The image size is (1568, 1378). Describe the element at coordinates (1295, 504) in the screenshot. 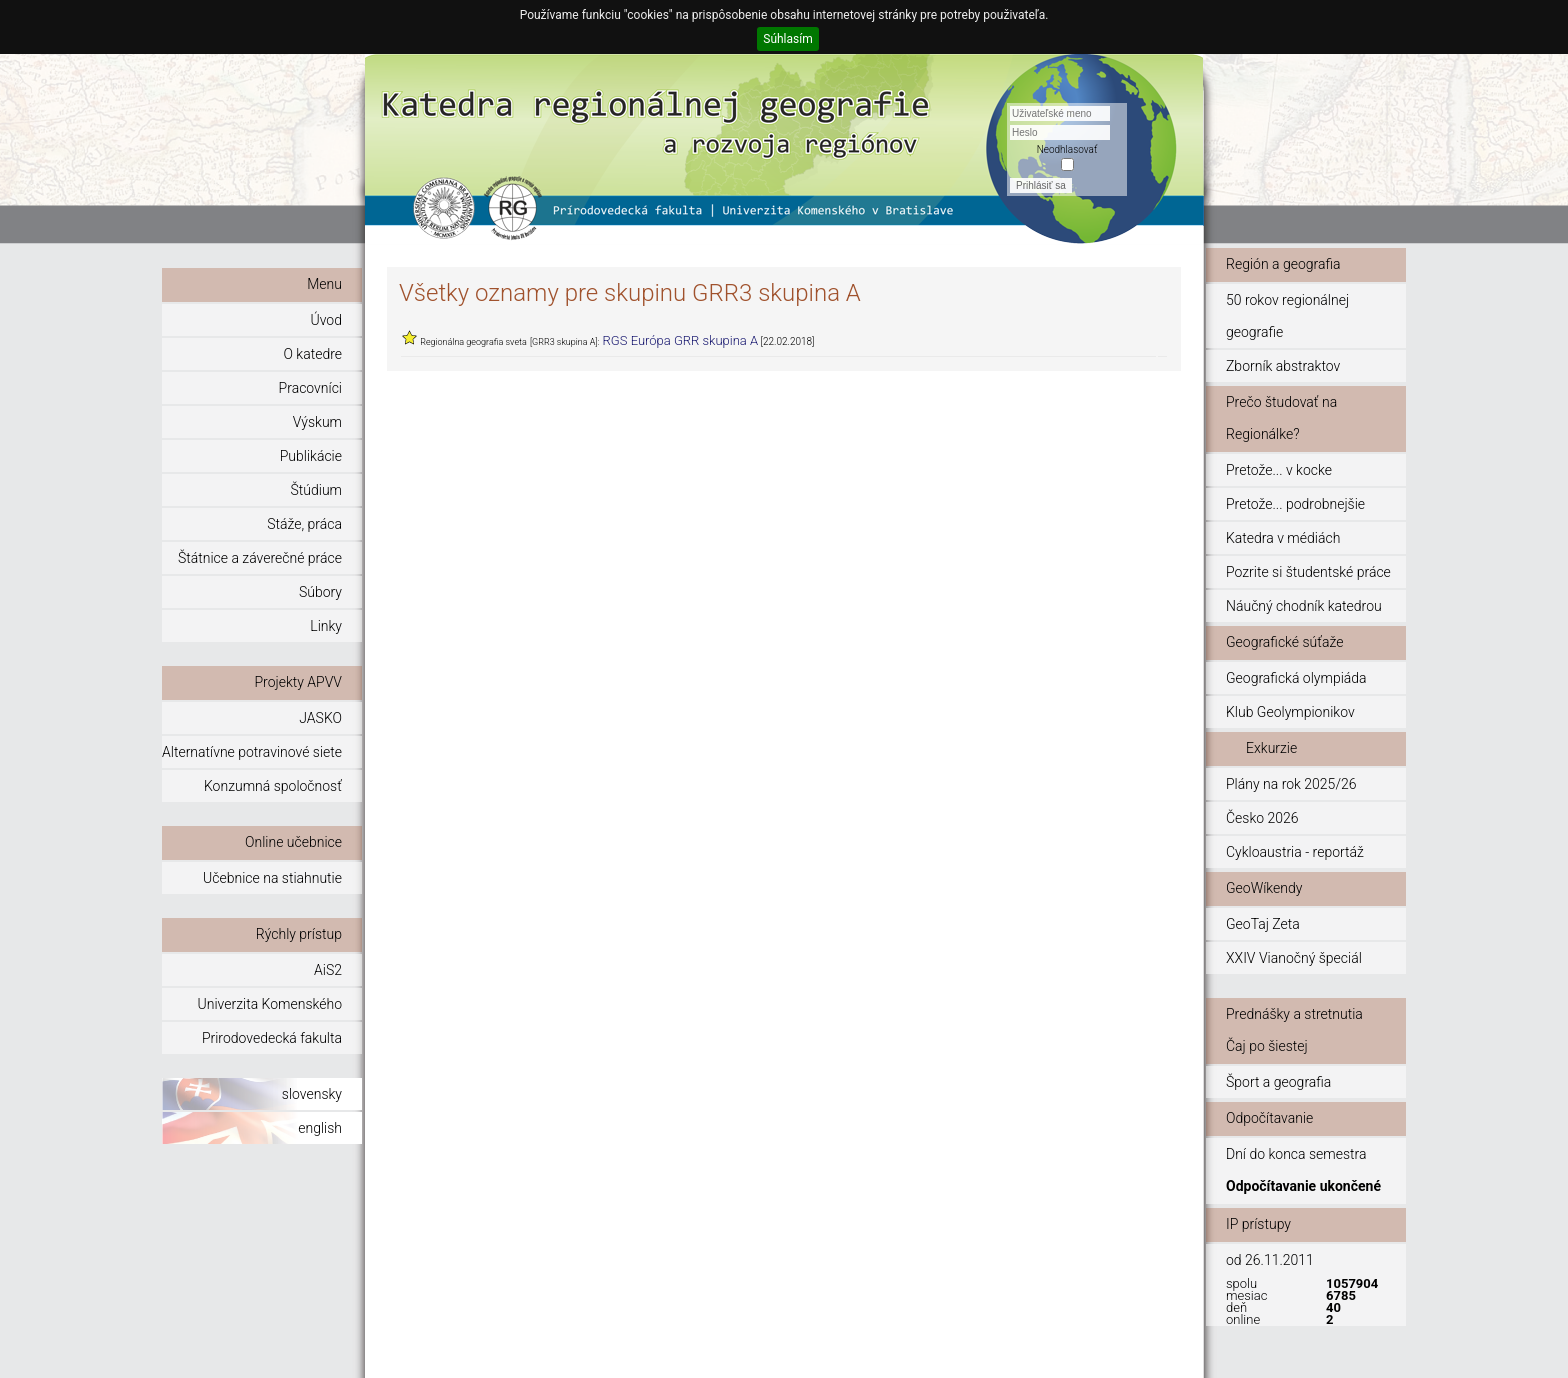

I see `Pretože... podrobnejšie` at that location.